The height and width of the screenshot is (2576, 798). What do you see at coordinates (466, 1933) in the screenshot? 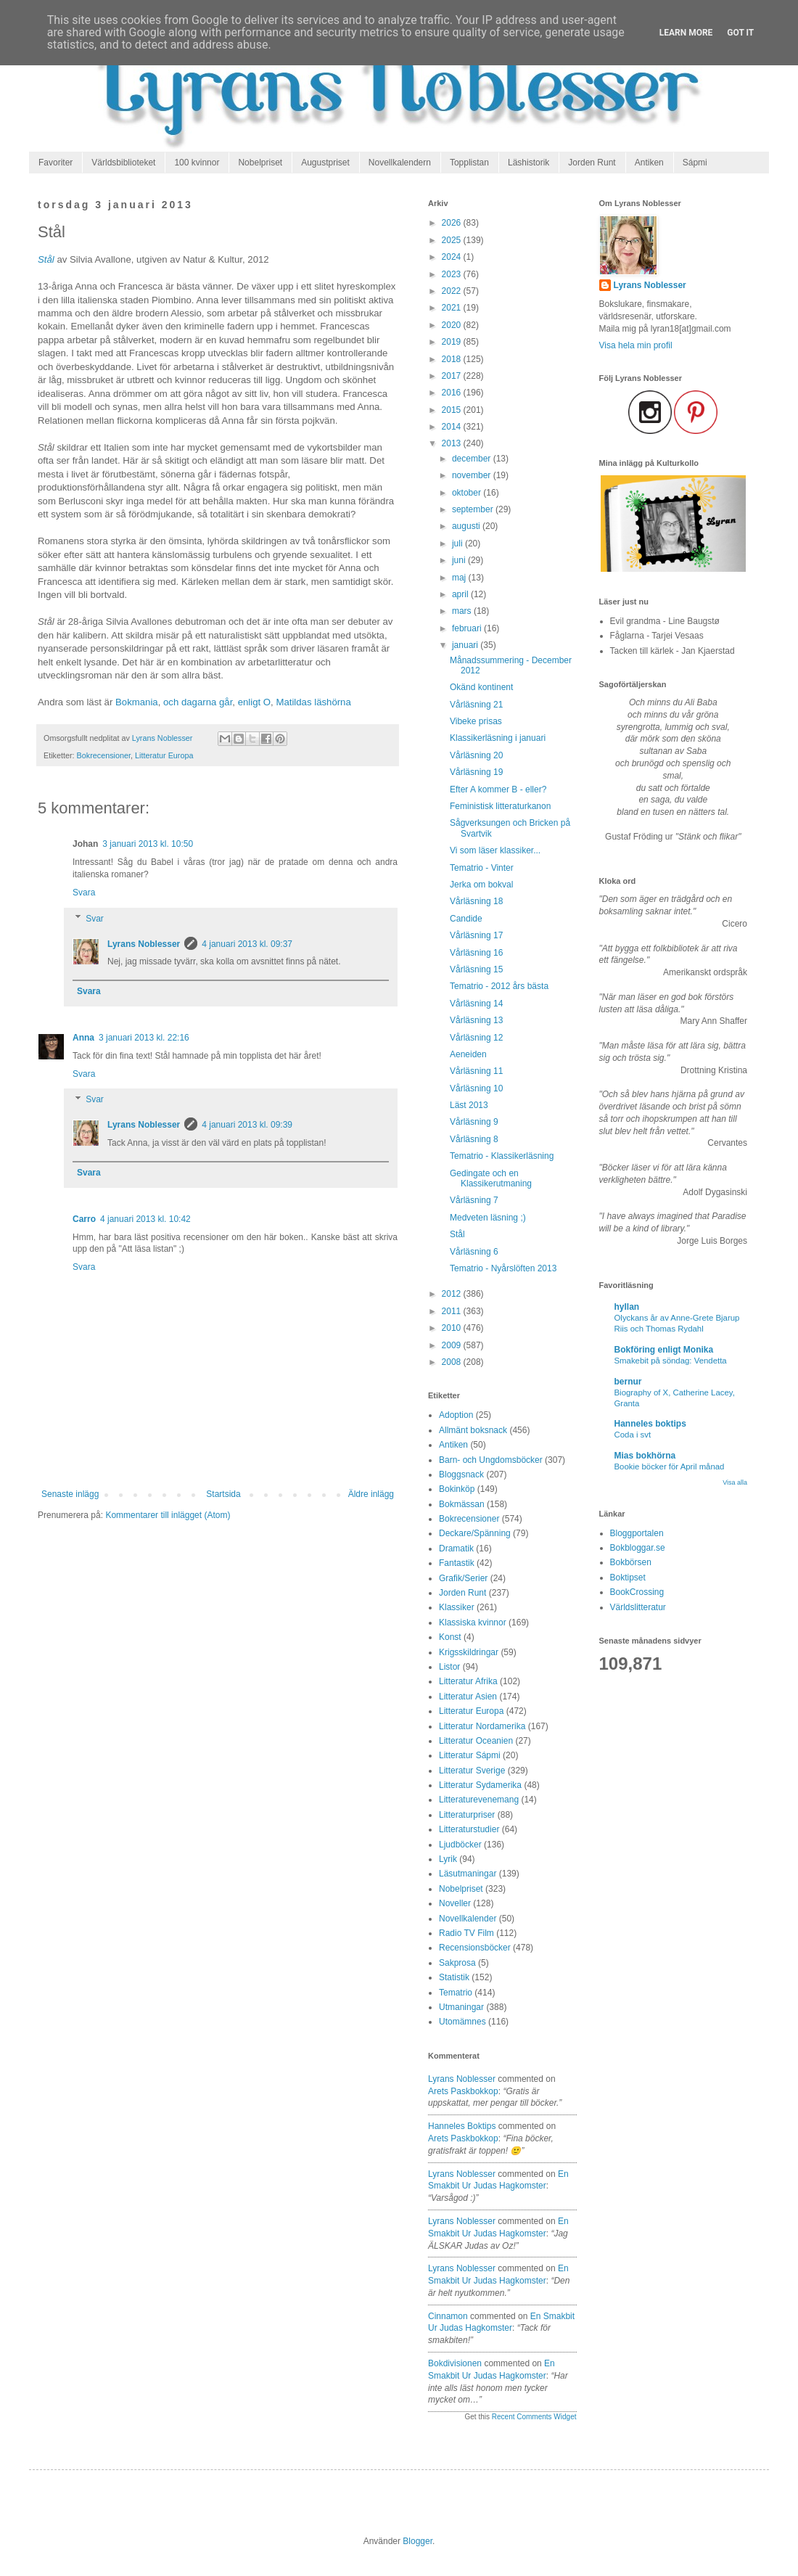
I see `Radio TV Film` at bounding box center [466, 1933].